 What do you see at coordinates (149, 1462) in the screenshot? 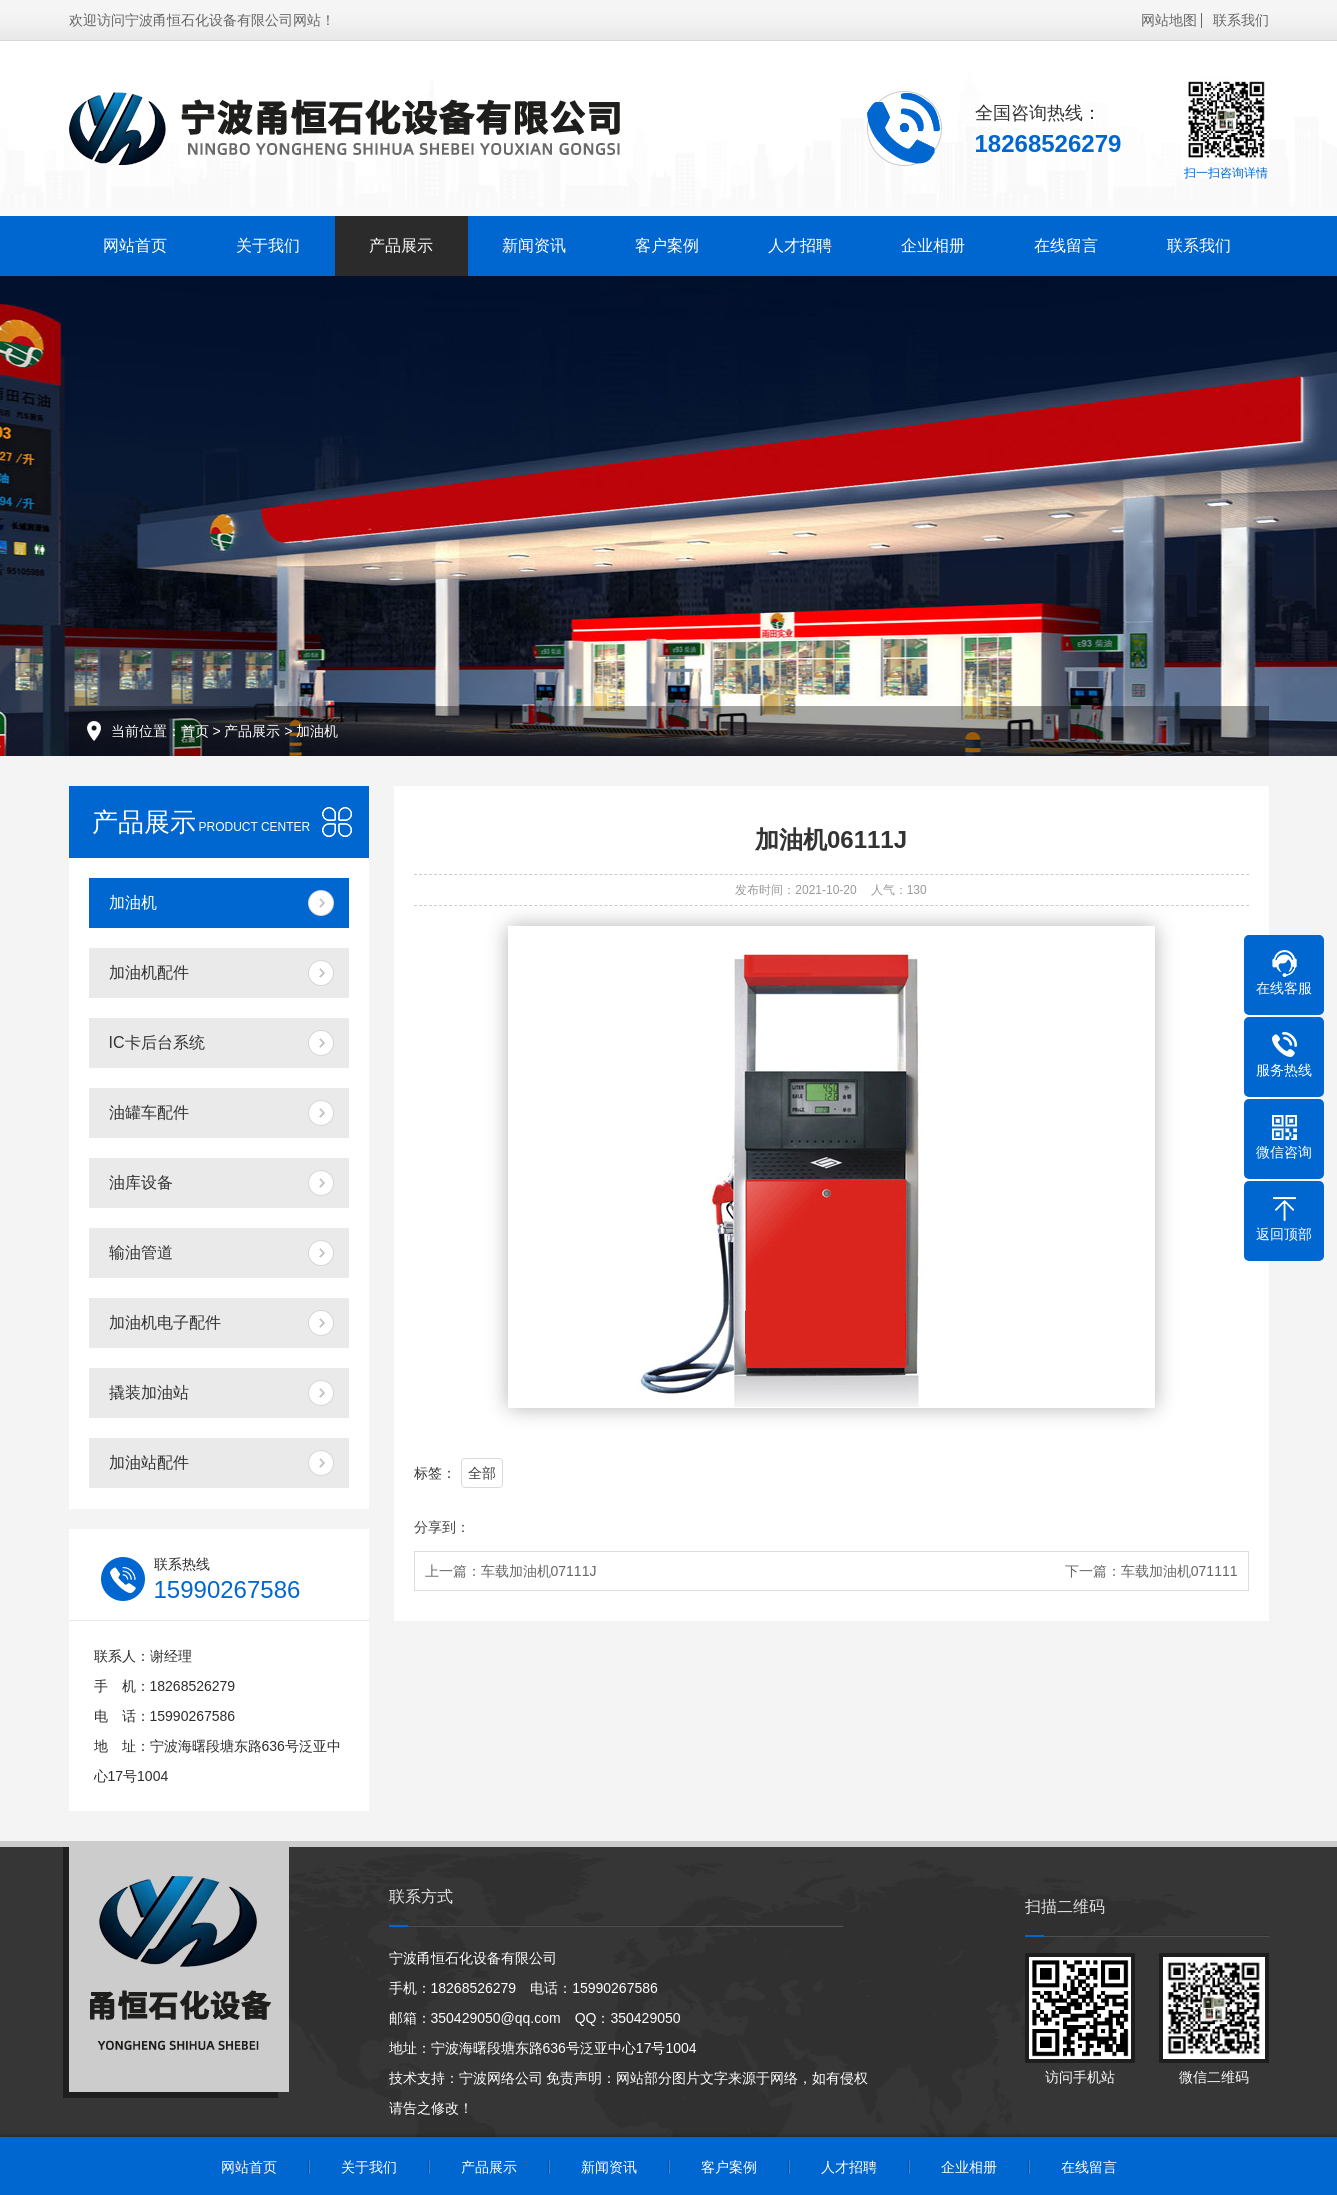
I see `加油站配件` at bounding box center [149, 1462].